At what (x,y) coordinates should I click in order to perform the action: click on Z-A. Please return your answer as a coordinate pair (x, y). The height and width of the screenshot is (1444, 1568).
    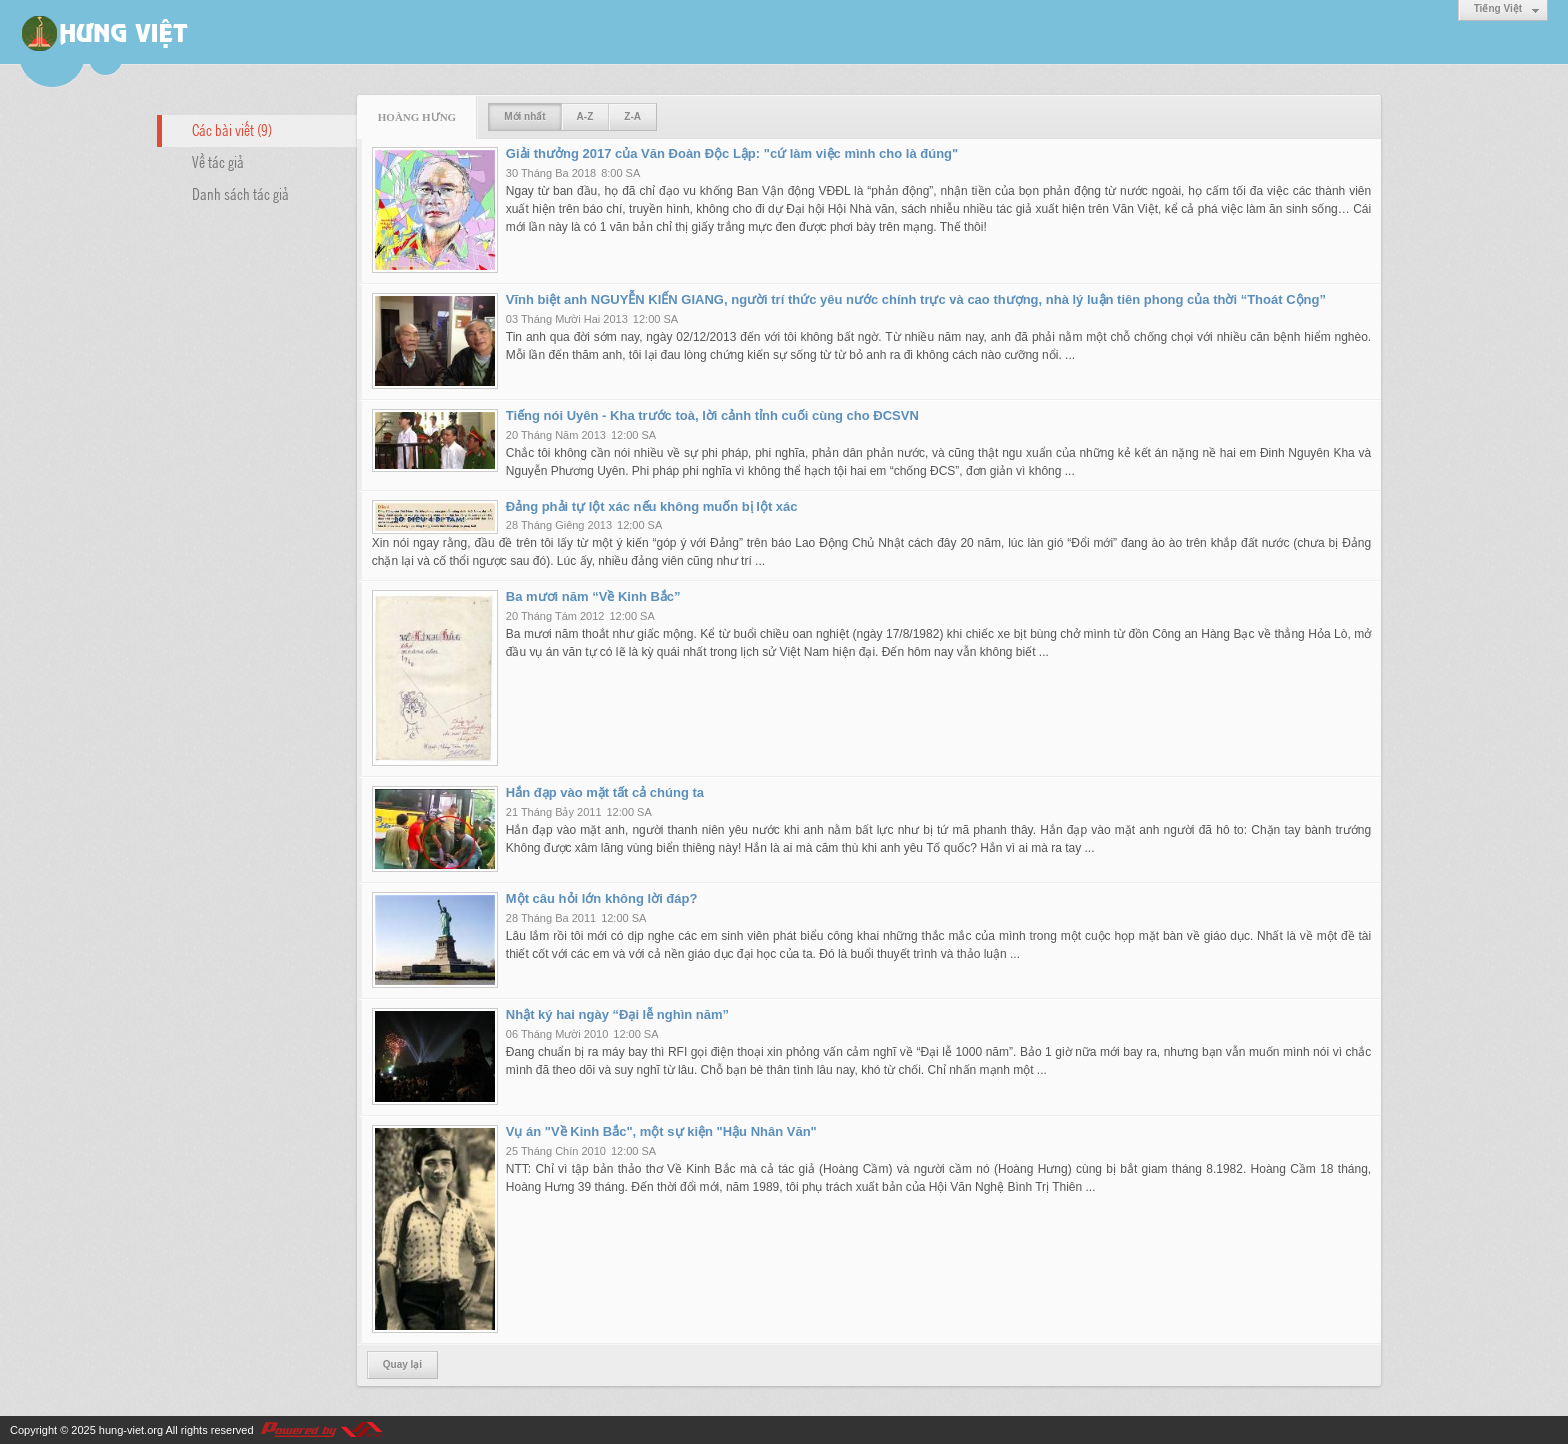
    Looking at the image, I should click on (632, 116).